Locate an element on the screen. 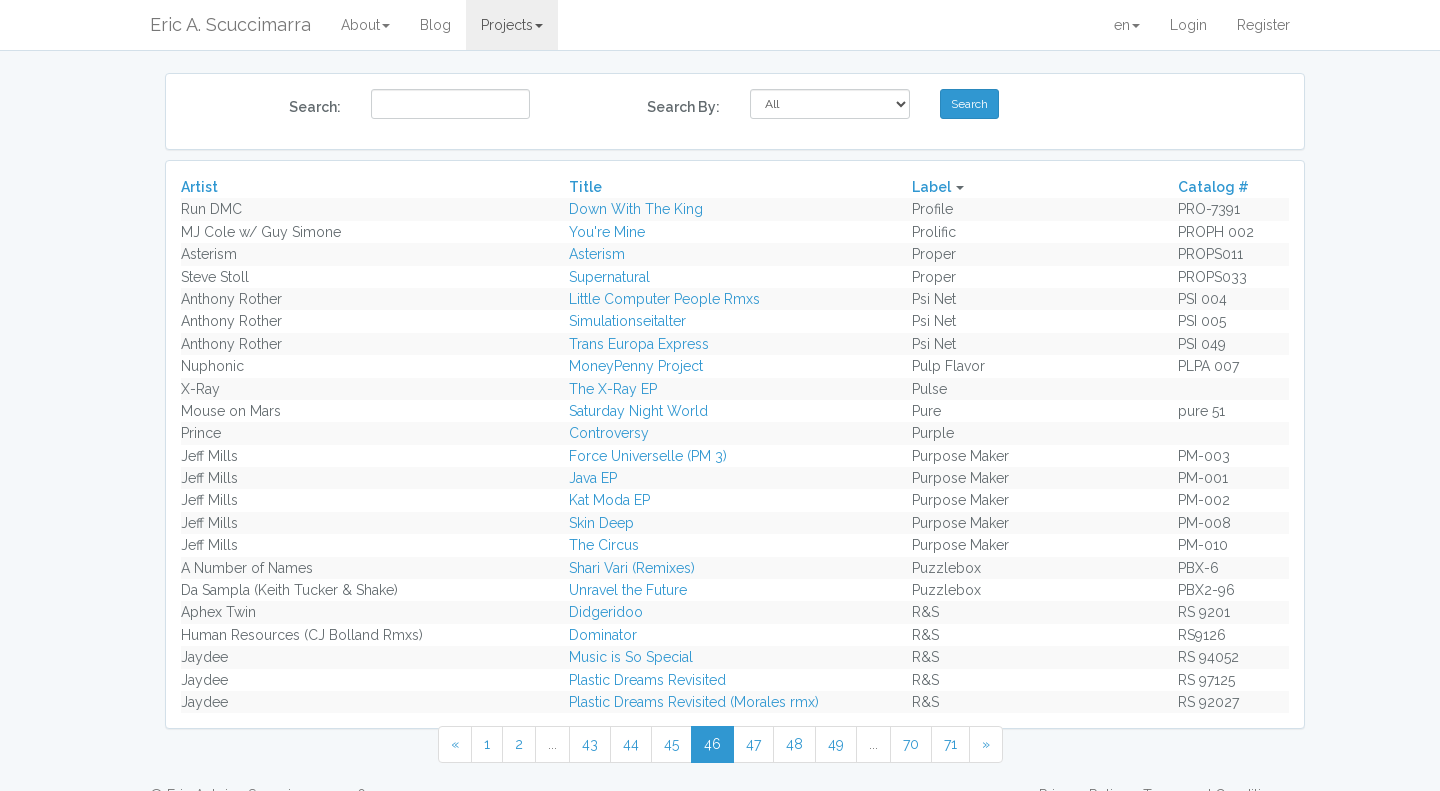 The width and height of the screenshot is (1440, 791). Kat Moda EP is located at coordinates (609, 500).